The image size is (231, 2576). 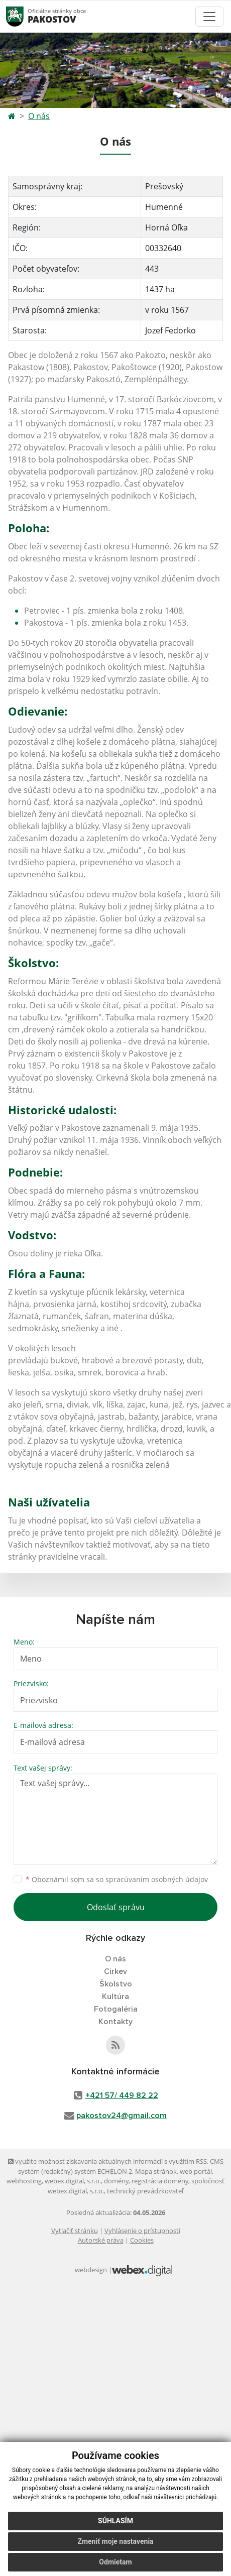 What do you see at coordinates (116, 1907) in the screenshot?
I see `Odoslať správu` at bounding box center [116, 1907].